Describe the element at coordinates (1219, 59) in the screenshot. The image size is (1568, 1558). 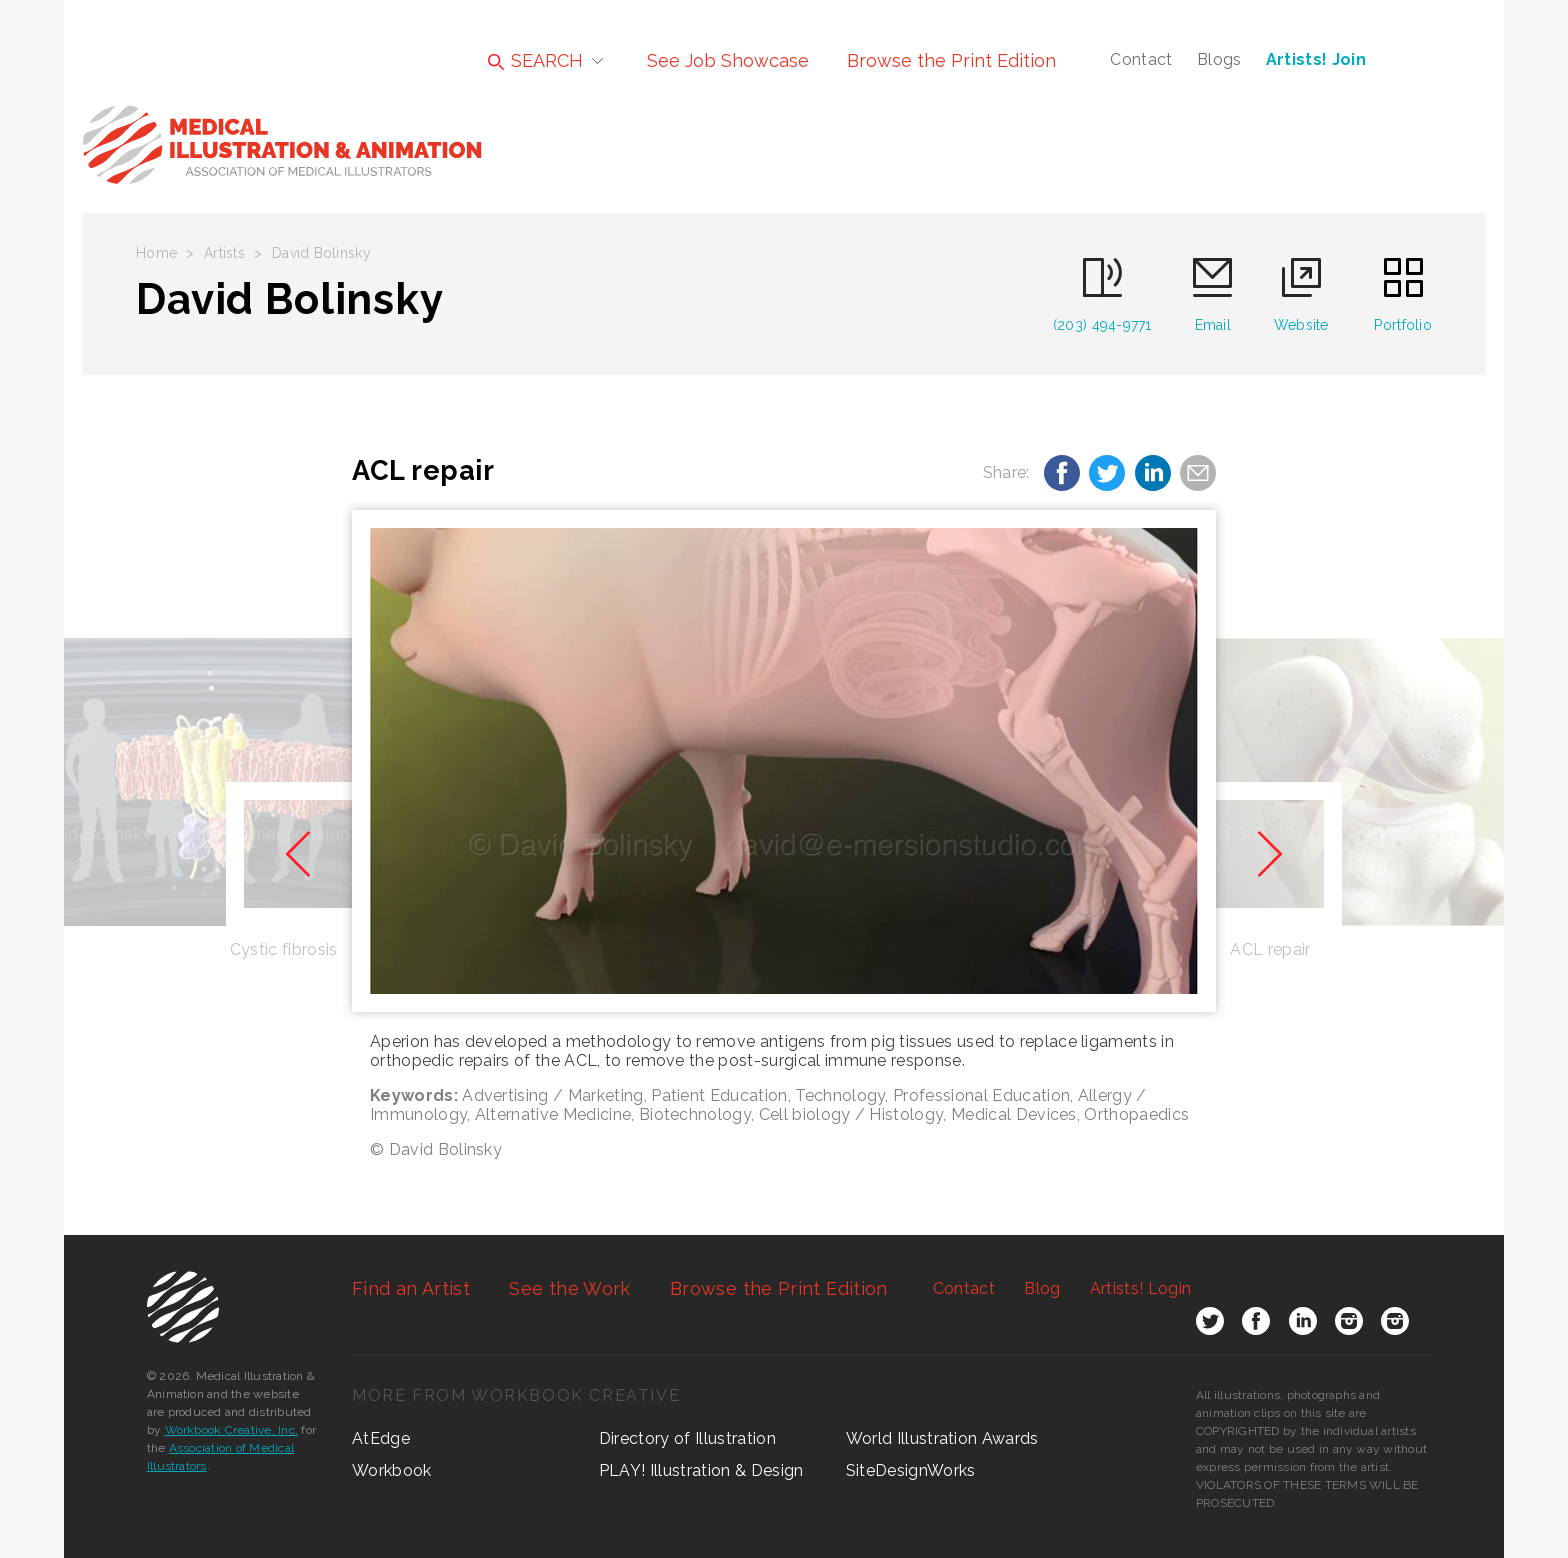
I see `Blogs` at that location.